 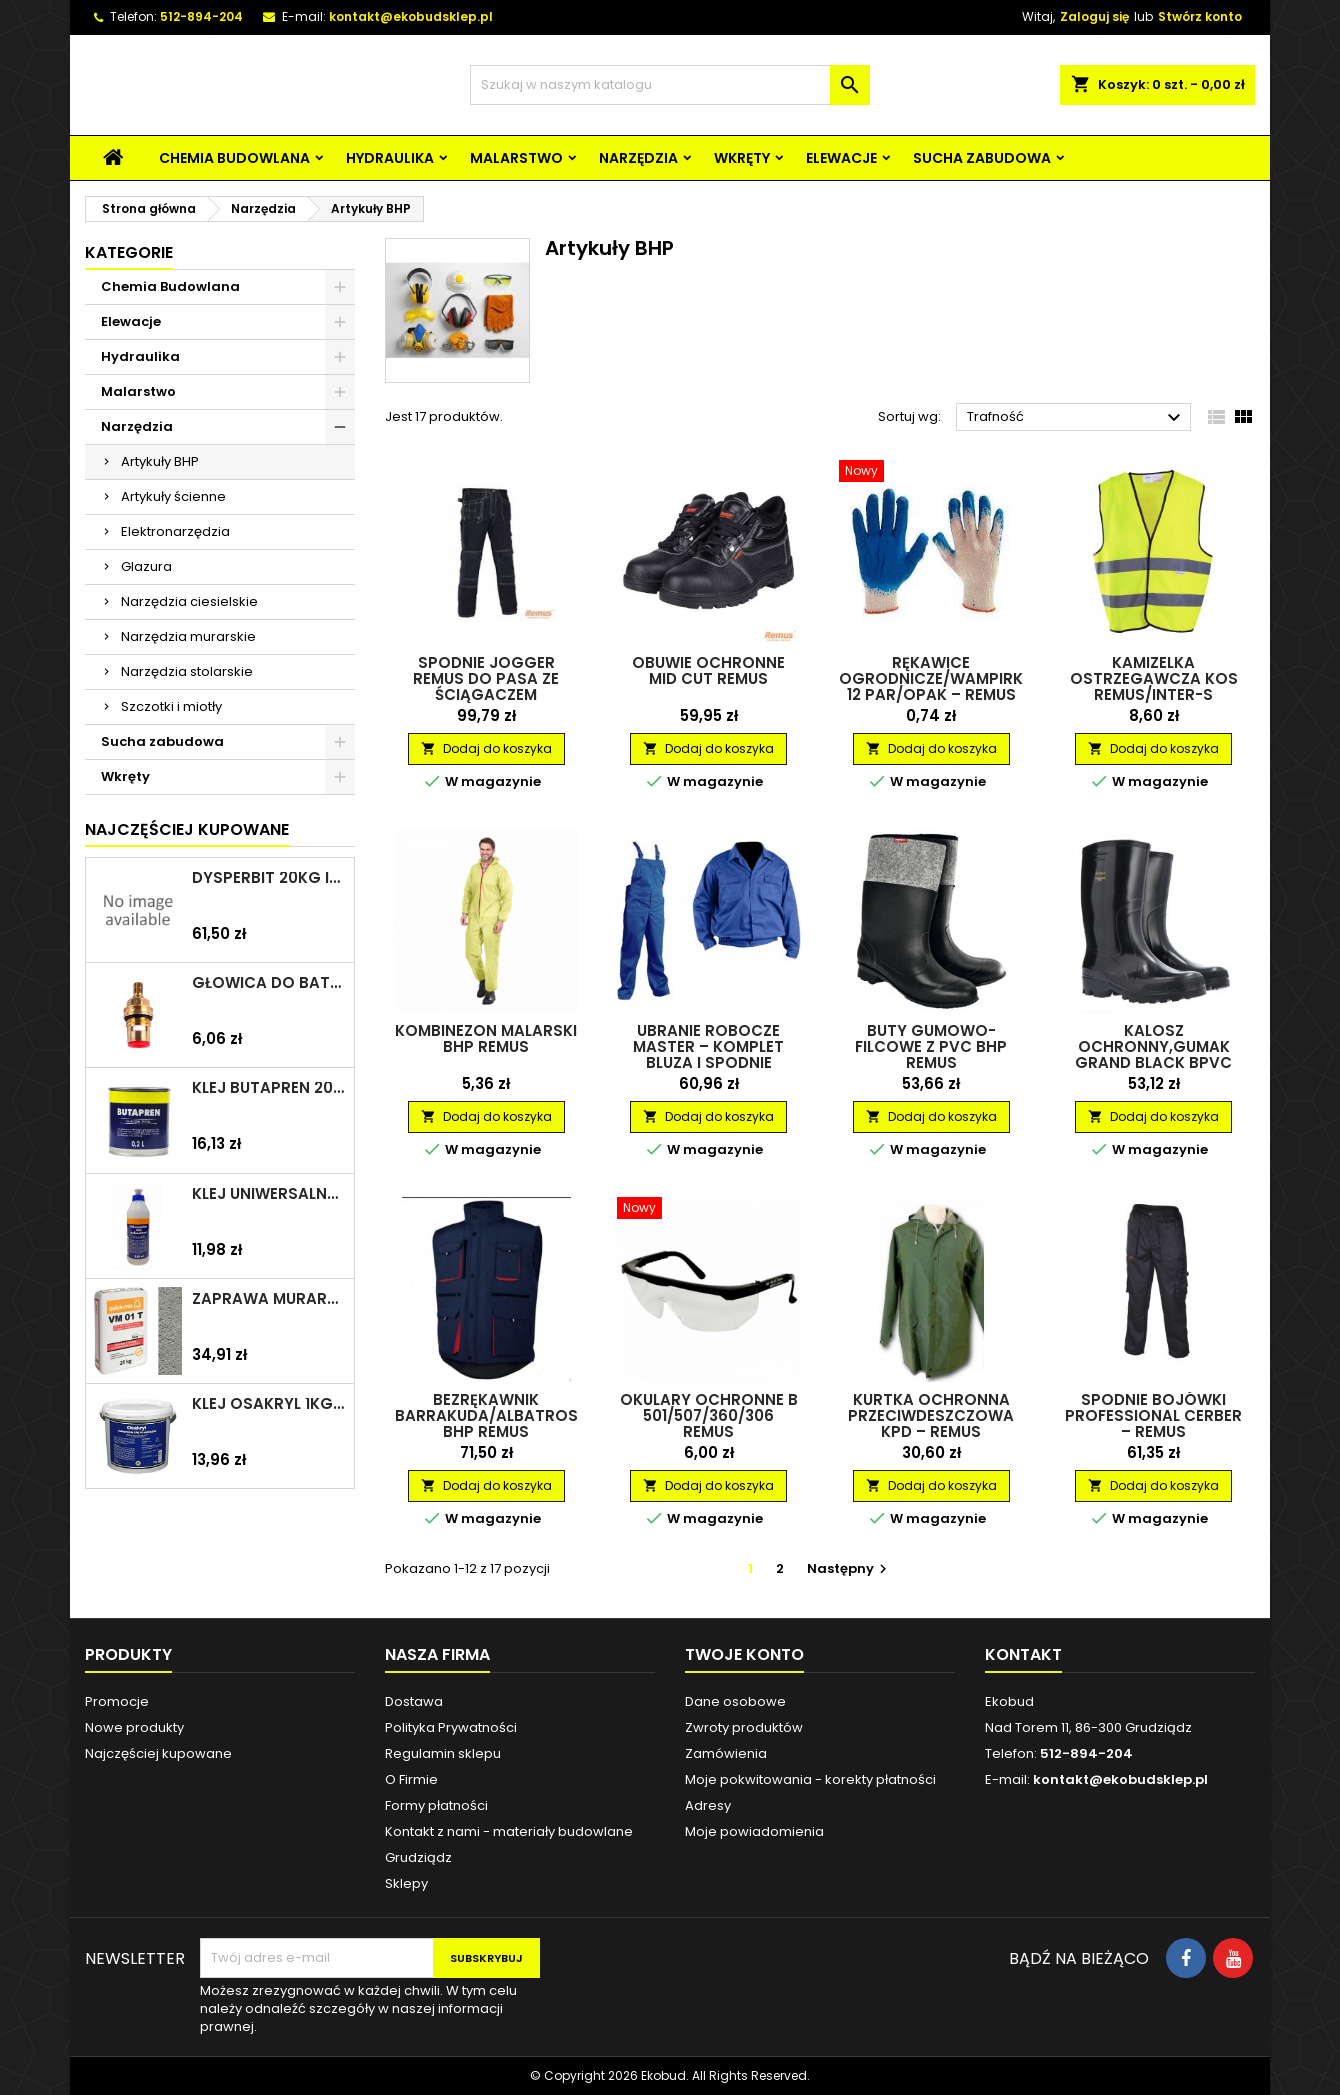 What do you see at coordinates (708, 670) in the screenshot?
I see `Obuwie ochronne Mid Cut REMUS` at bounding box center [708, 670].